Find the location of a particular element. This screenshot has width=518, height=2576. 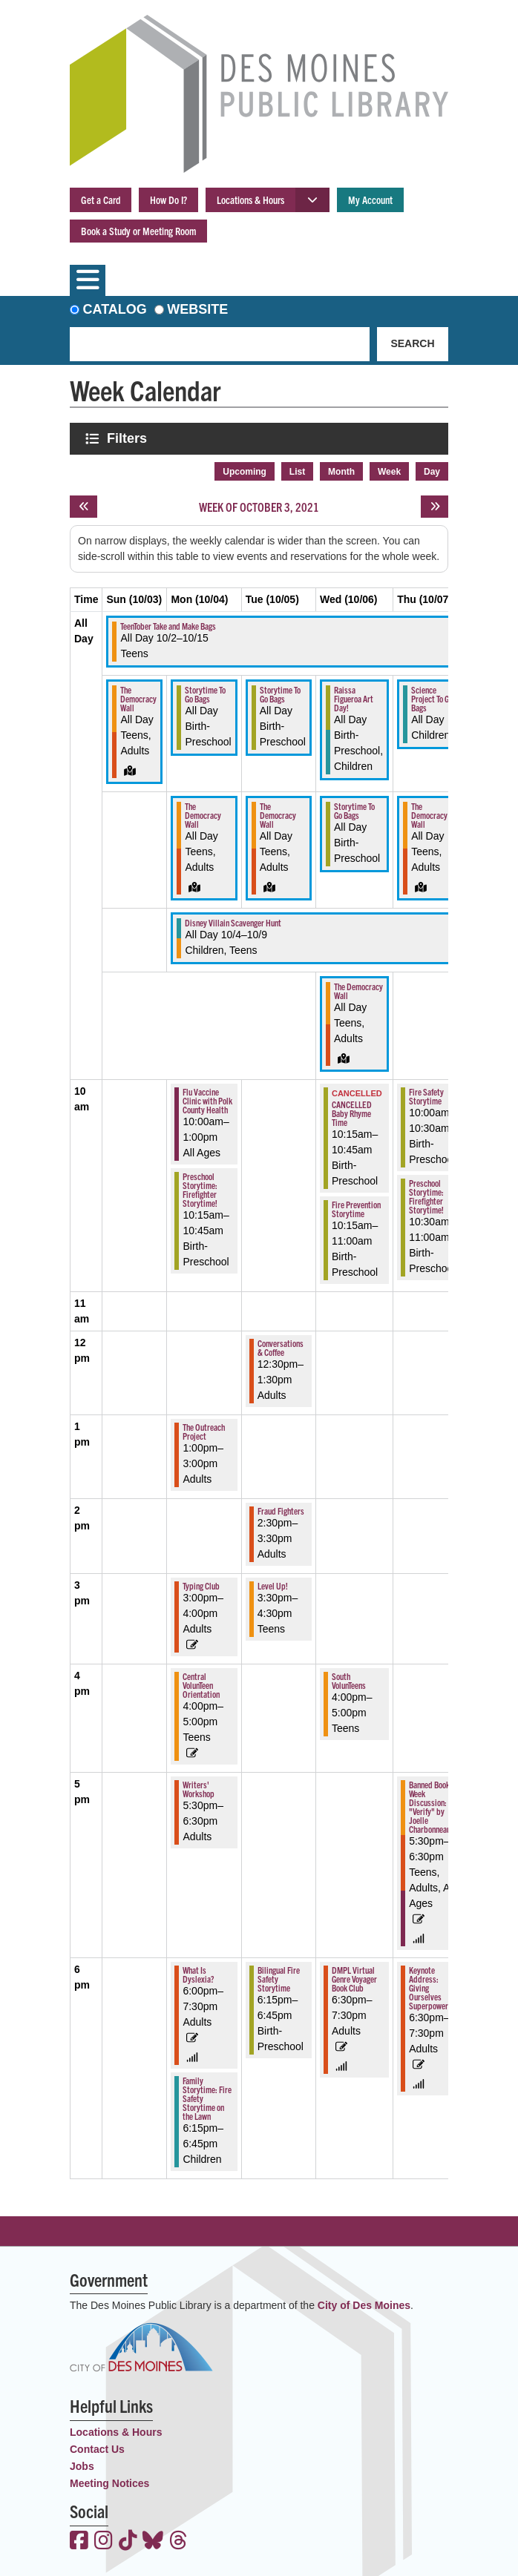

Contact Us is located at coordinates (97, 2449).